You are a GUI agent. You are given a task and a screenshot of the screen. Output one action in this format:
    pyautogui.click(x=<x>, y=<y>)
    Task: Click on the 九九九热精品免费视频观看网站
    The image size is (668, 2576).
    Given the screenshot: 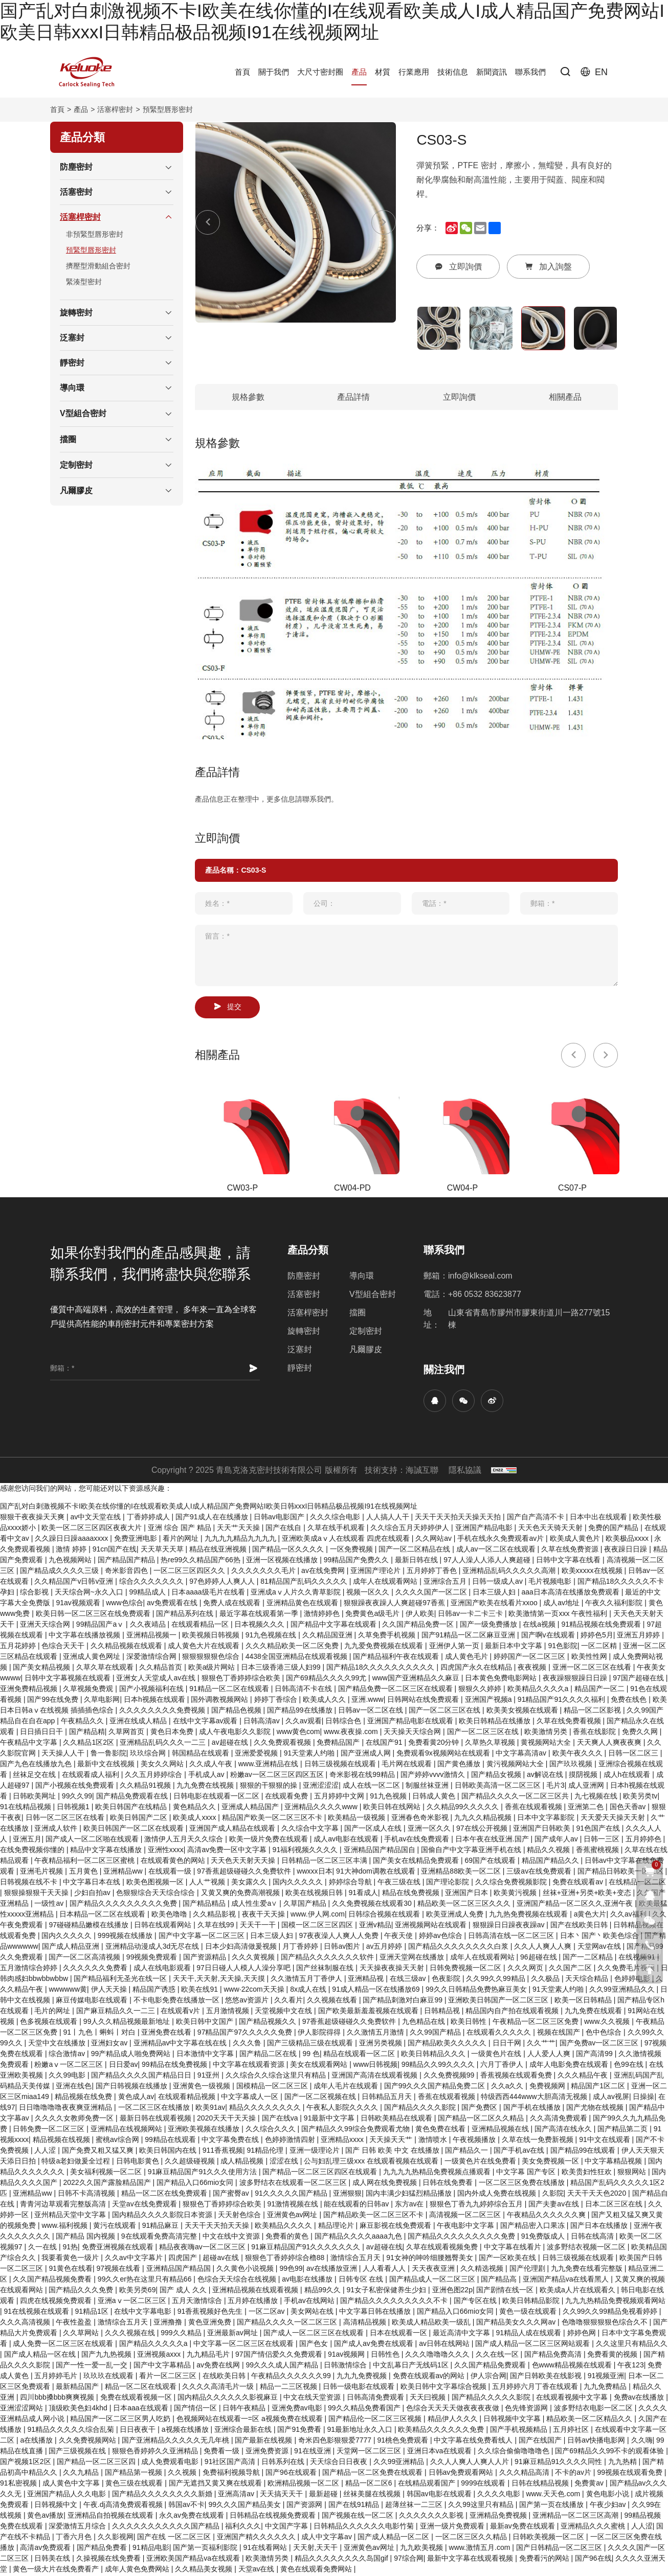 What is the action you would take?
    pyautogui.click(x=615, y=2302)
    